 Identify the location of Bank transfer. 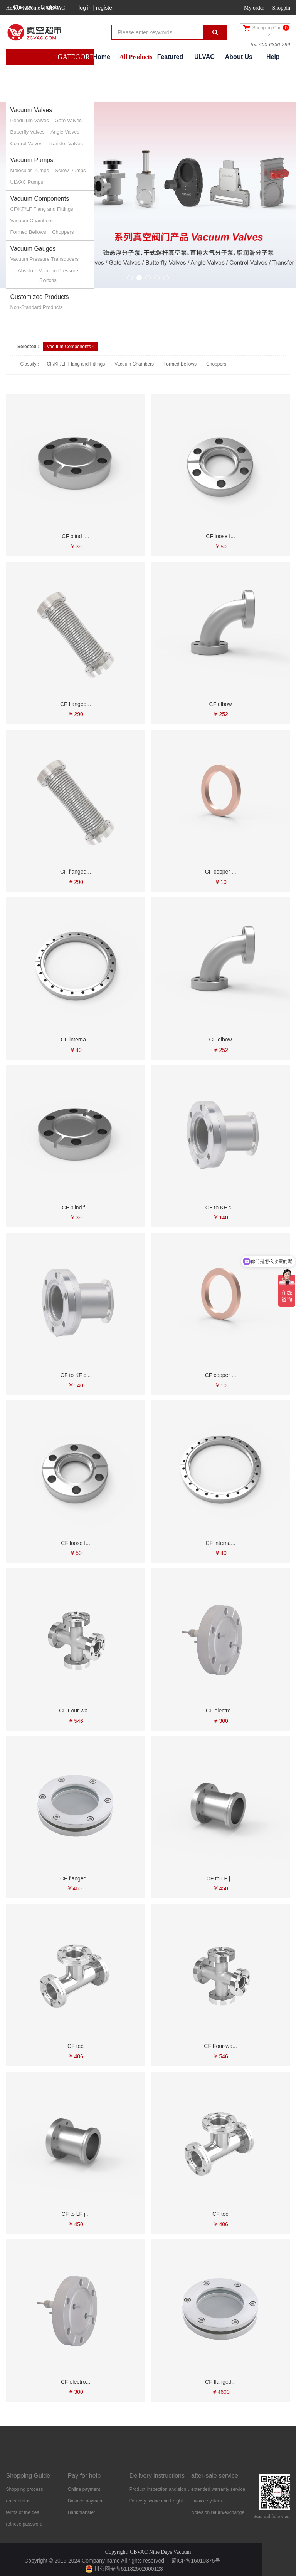
(81, 2512).